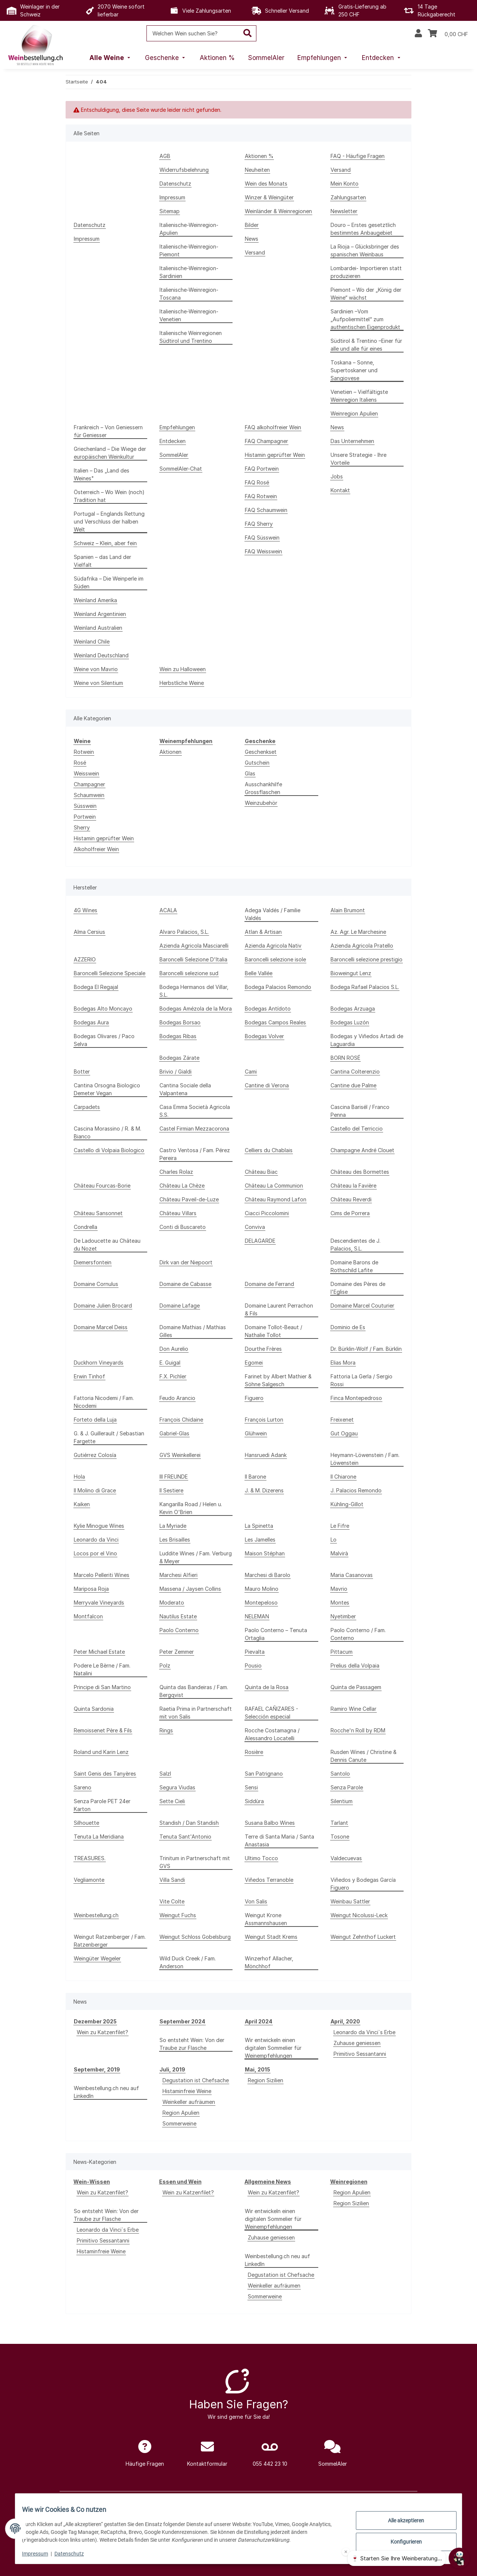 The height and width of the screenshot is (2576, 477). What do you see at coordinates (257, 482) in the screenshot?
I see `FAQ Rosé` at bounding box center [257, 482].